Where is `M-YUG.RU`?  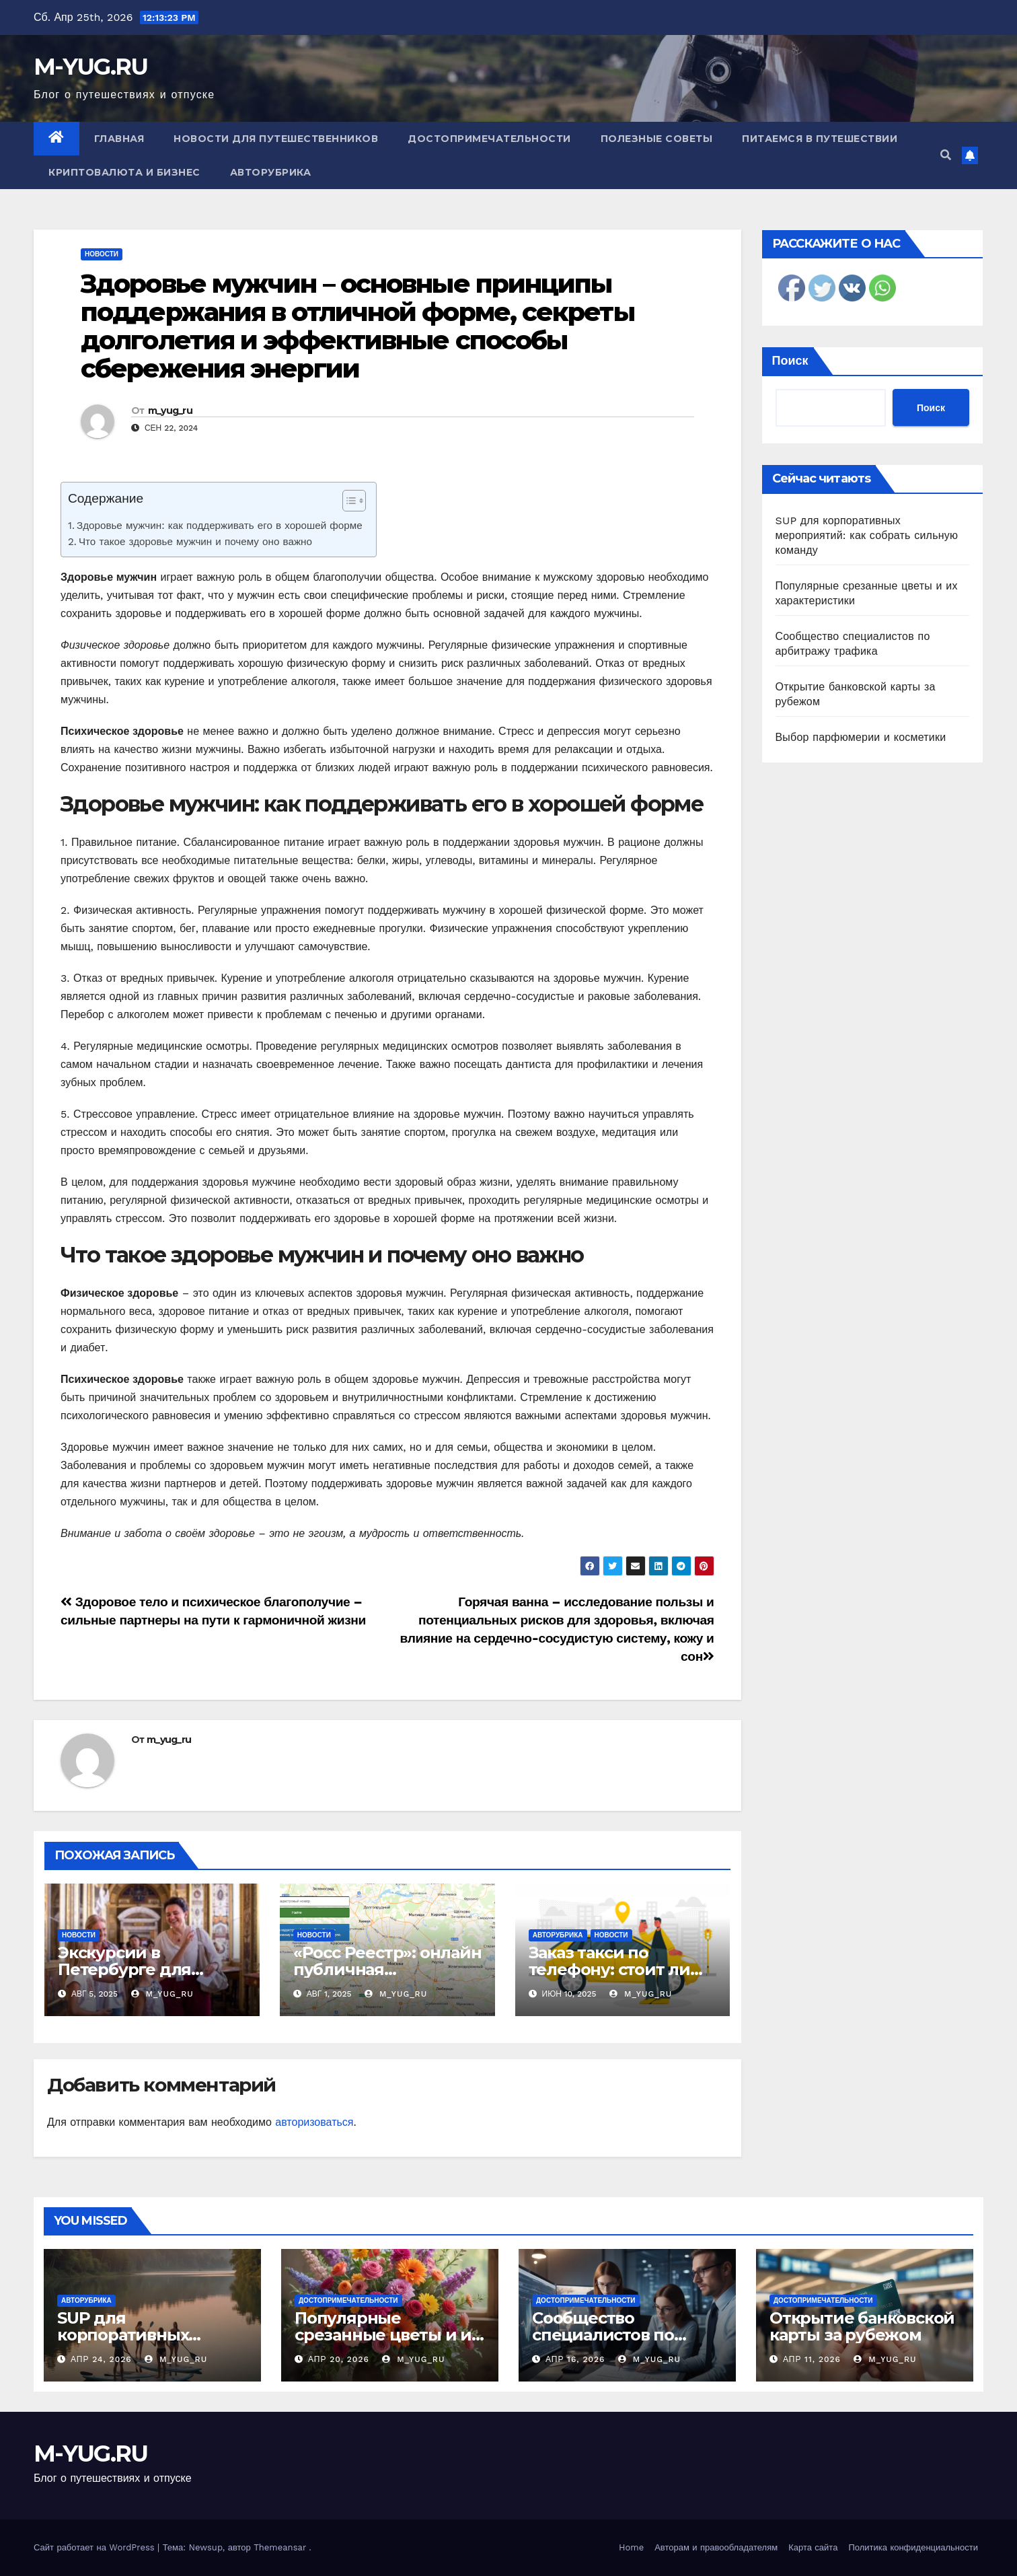
M-YUG.RU is located at coordinates (90, 66).